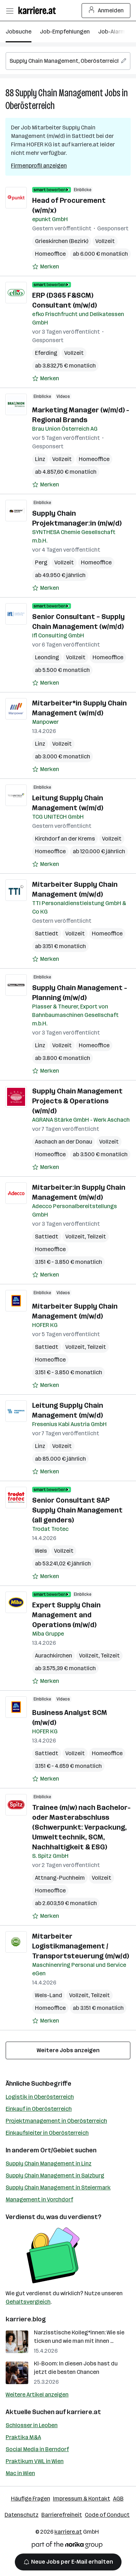  Describe the element at coordinates (39, 165) in the screenshot. I see `Firmenprofil anzeigen` at that location.